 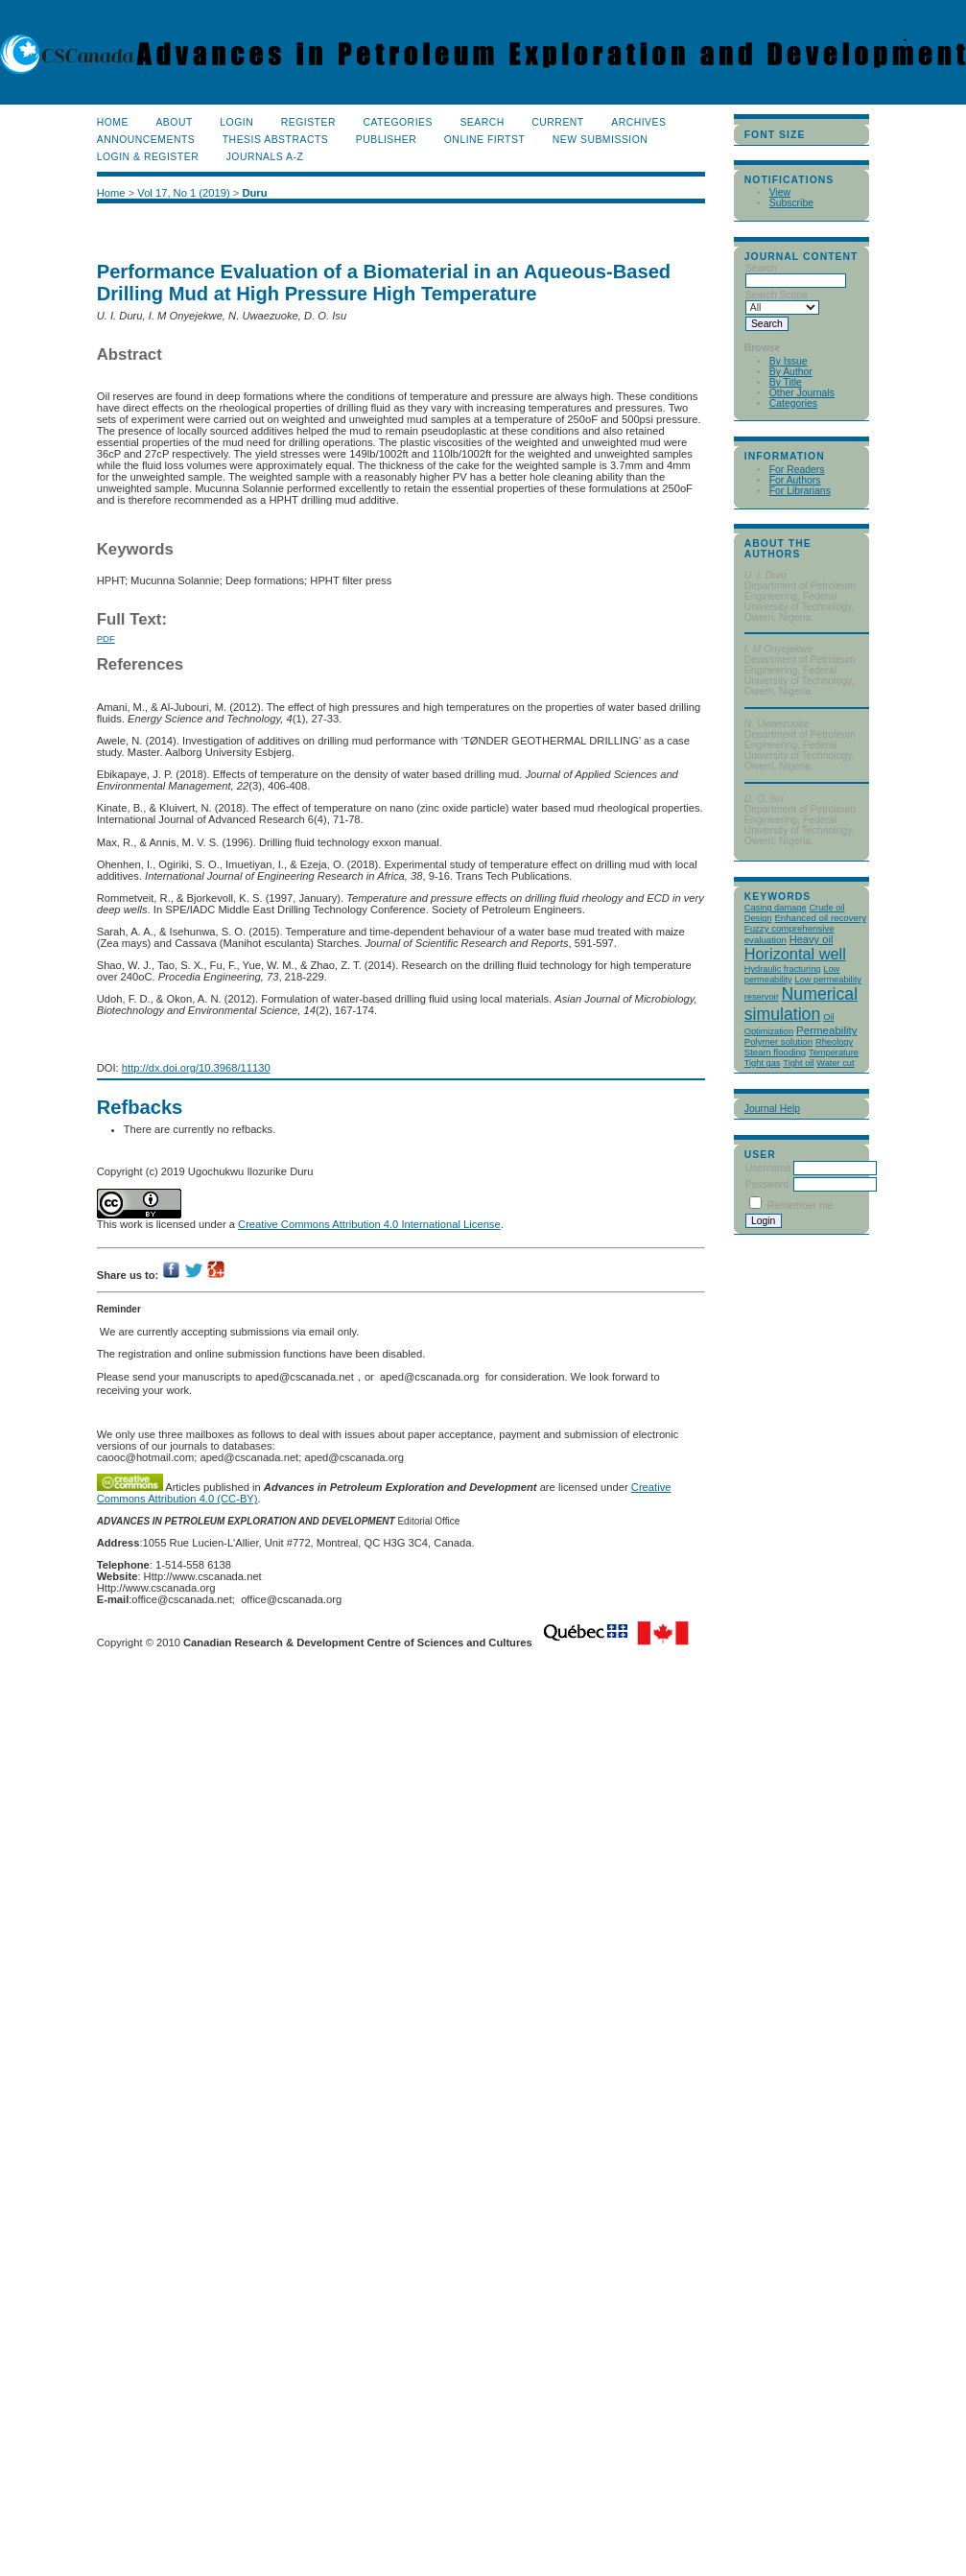 What do you see at coordinates (793, 403) in the screenshot?
I see `Categories` at bounding box center [793, 403].